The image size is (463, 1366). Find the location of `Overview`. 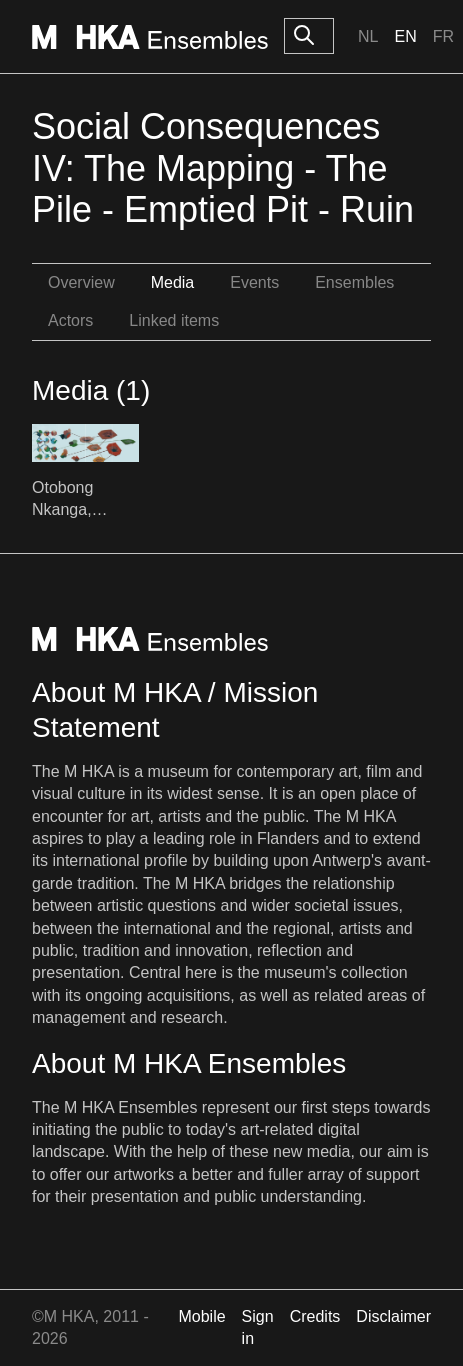

Overview is located at coordinates (81, 282).